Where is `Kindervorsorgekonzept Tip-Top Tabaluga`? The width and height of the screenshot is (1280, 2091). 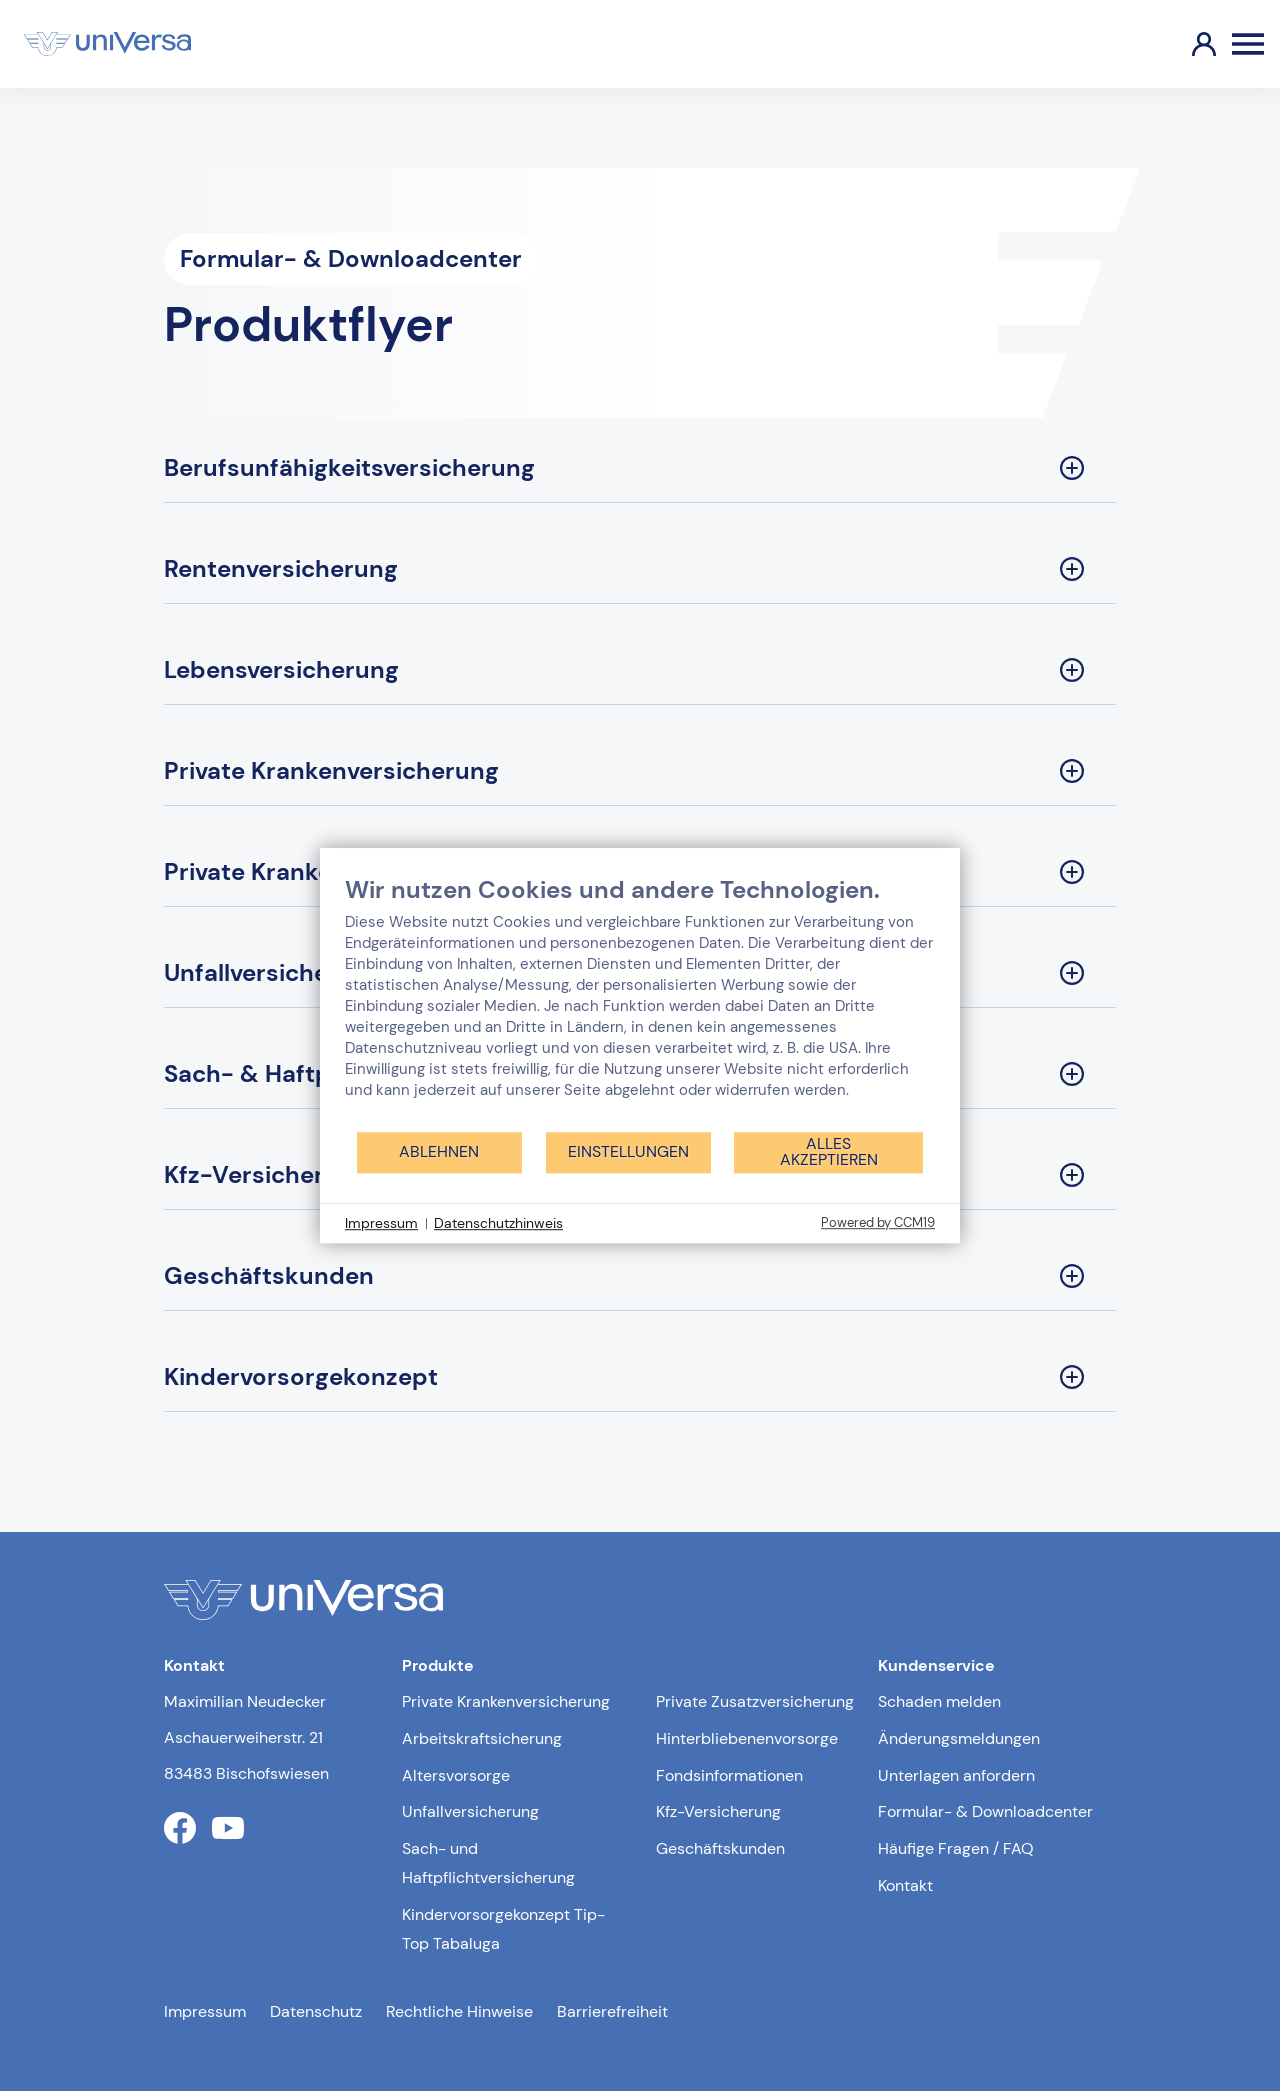 Kindervorsorgekonzept Tip-Top Tabaluga is located at coordinates (503, 1929).